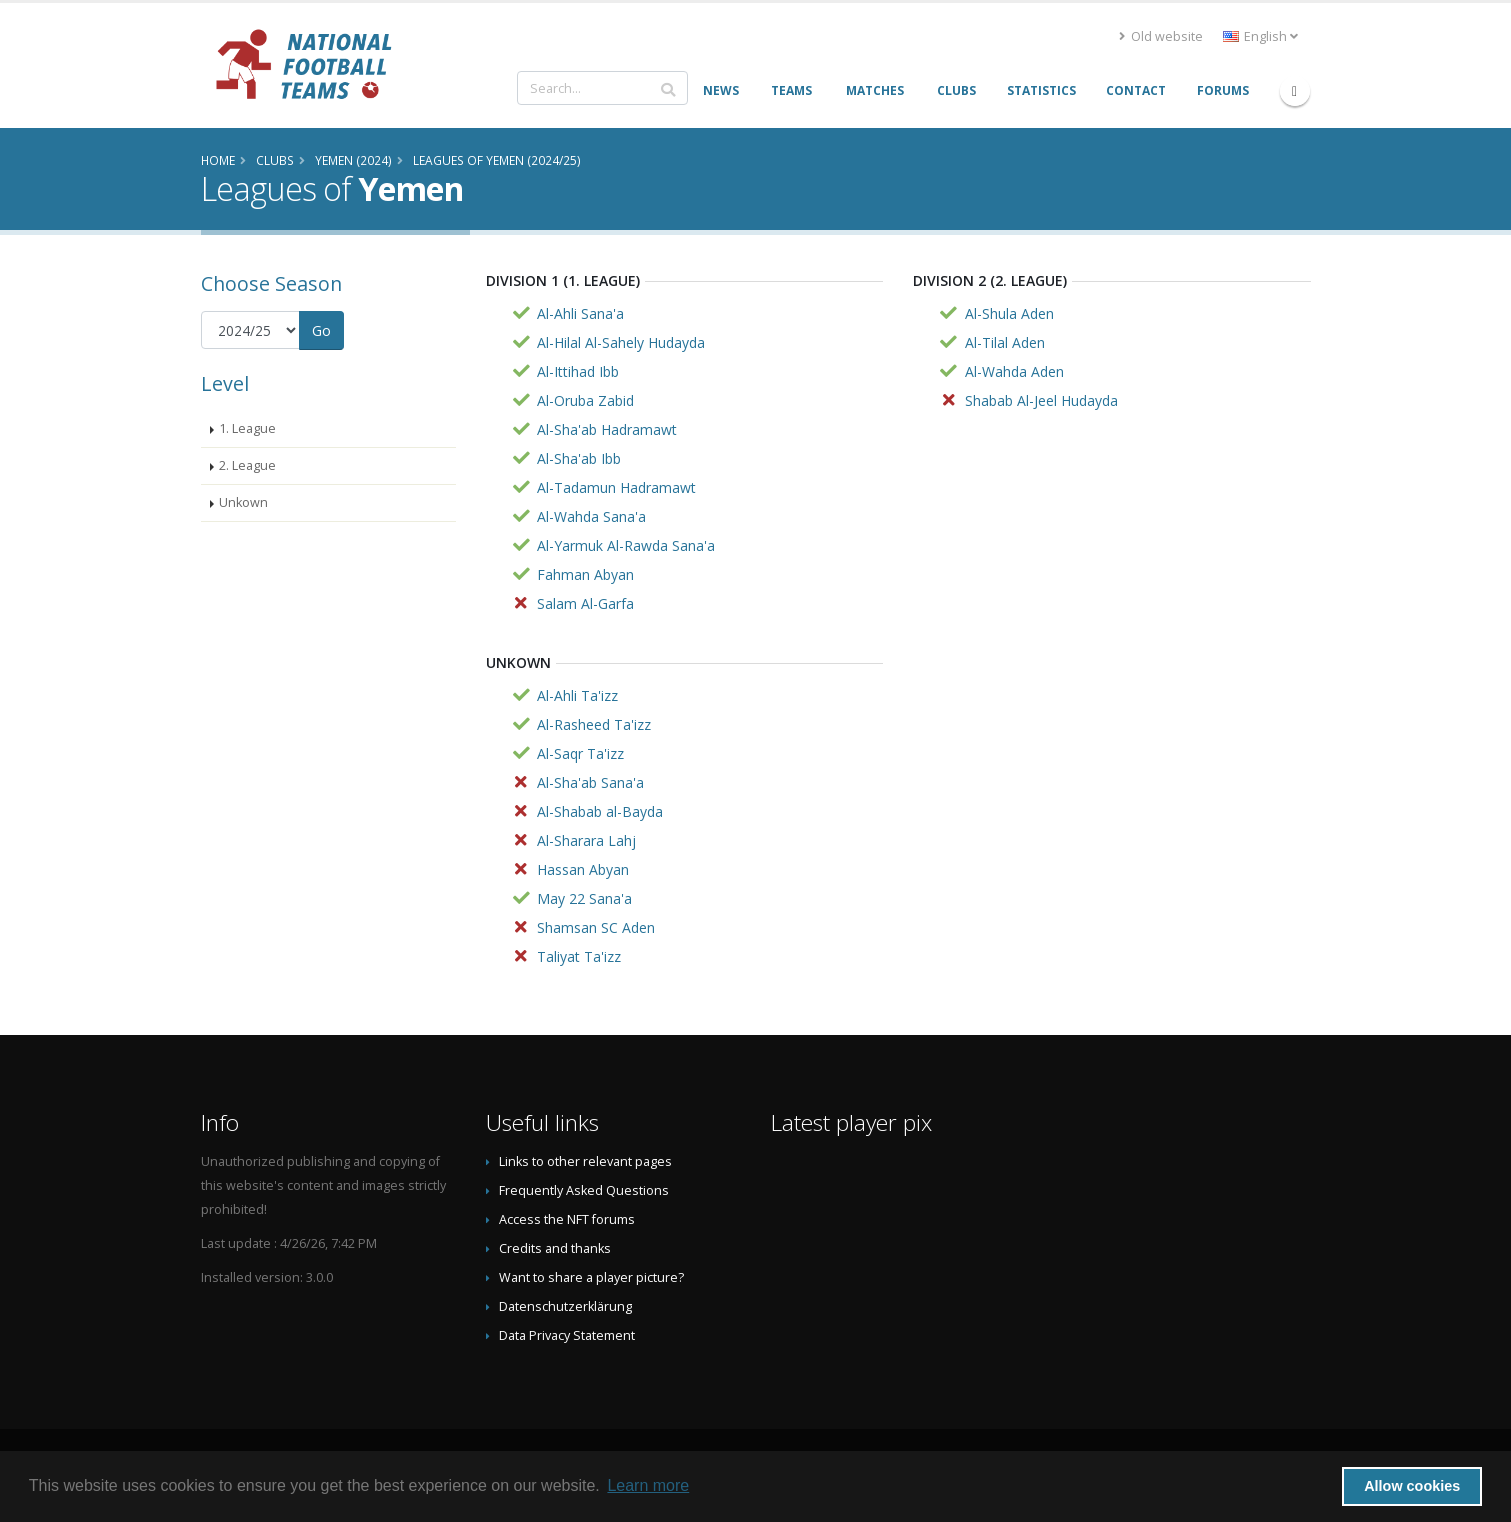  What do you see at coordinates (600, 811) in the screenshot?
I see `Al-Shabab al-Bayda` at bounding box center [600, 811].